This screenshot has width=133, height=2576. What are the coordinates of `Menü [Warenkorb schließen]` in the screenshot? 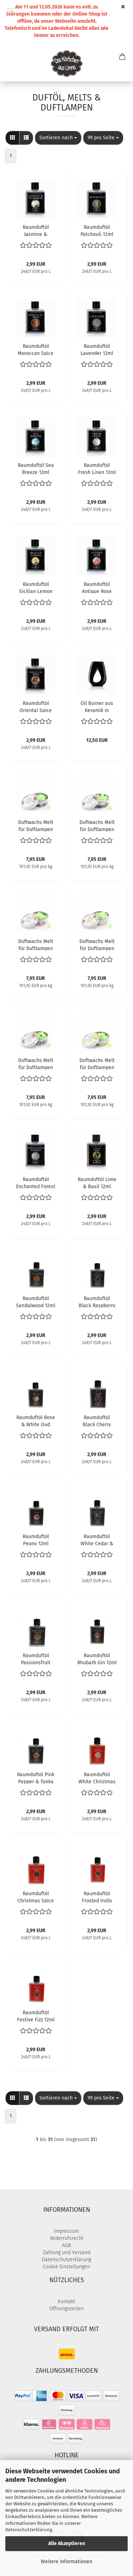 It's located at (11, 10).